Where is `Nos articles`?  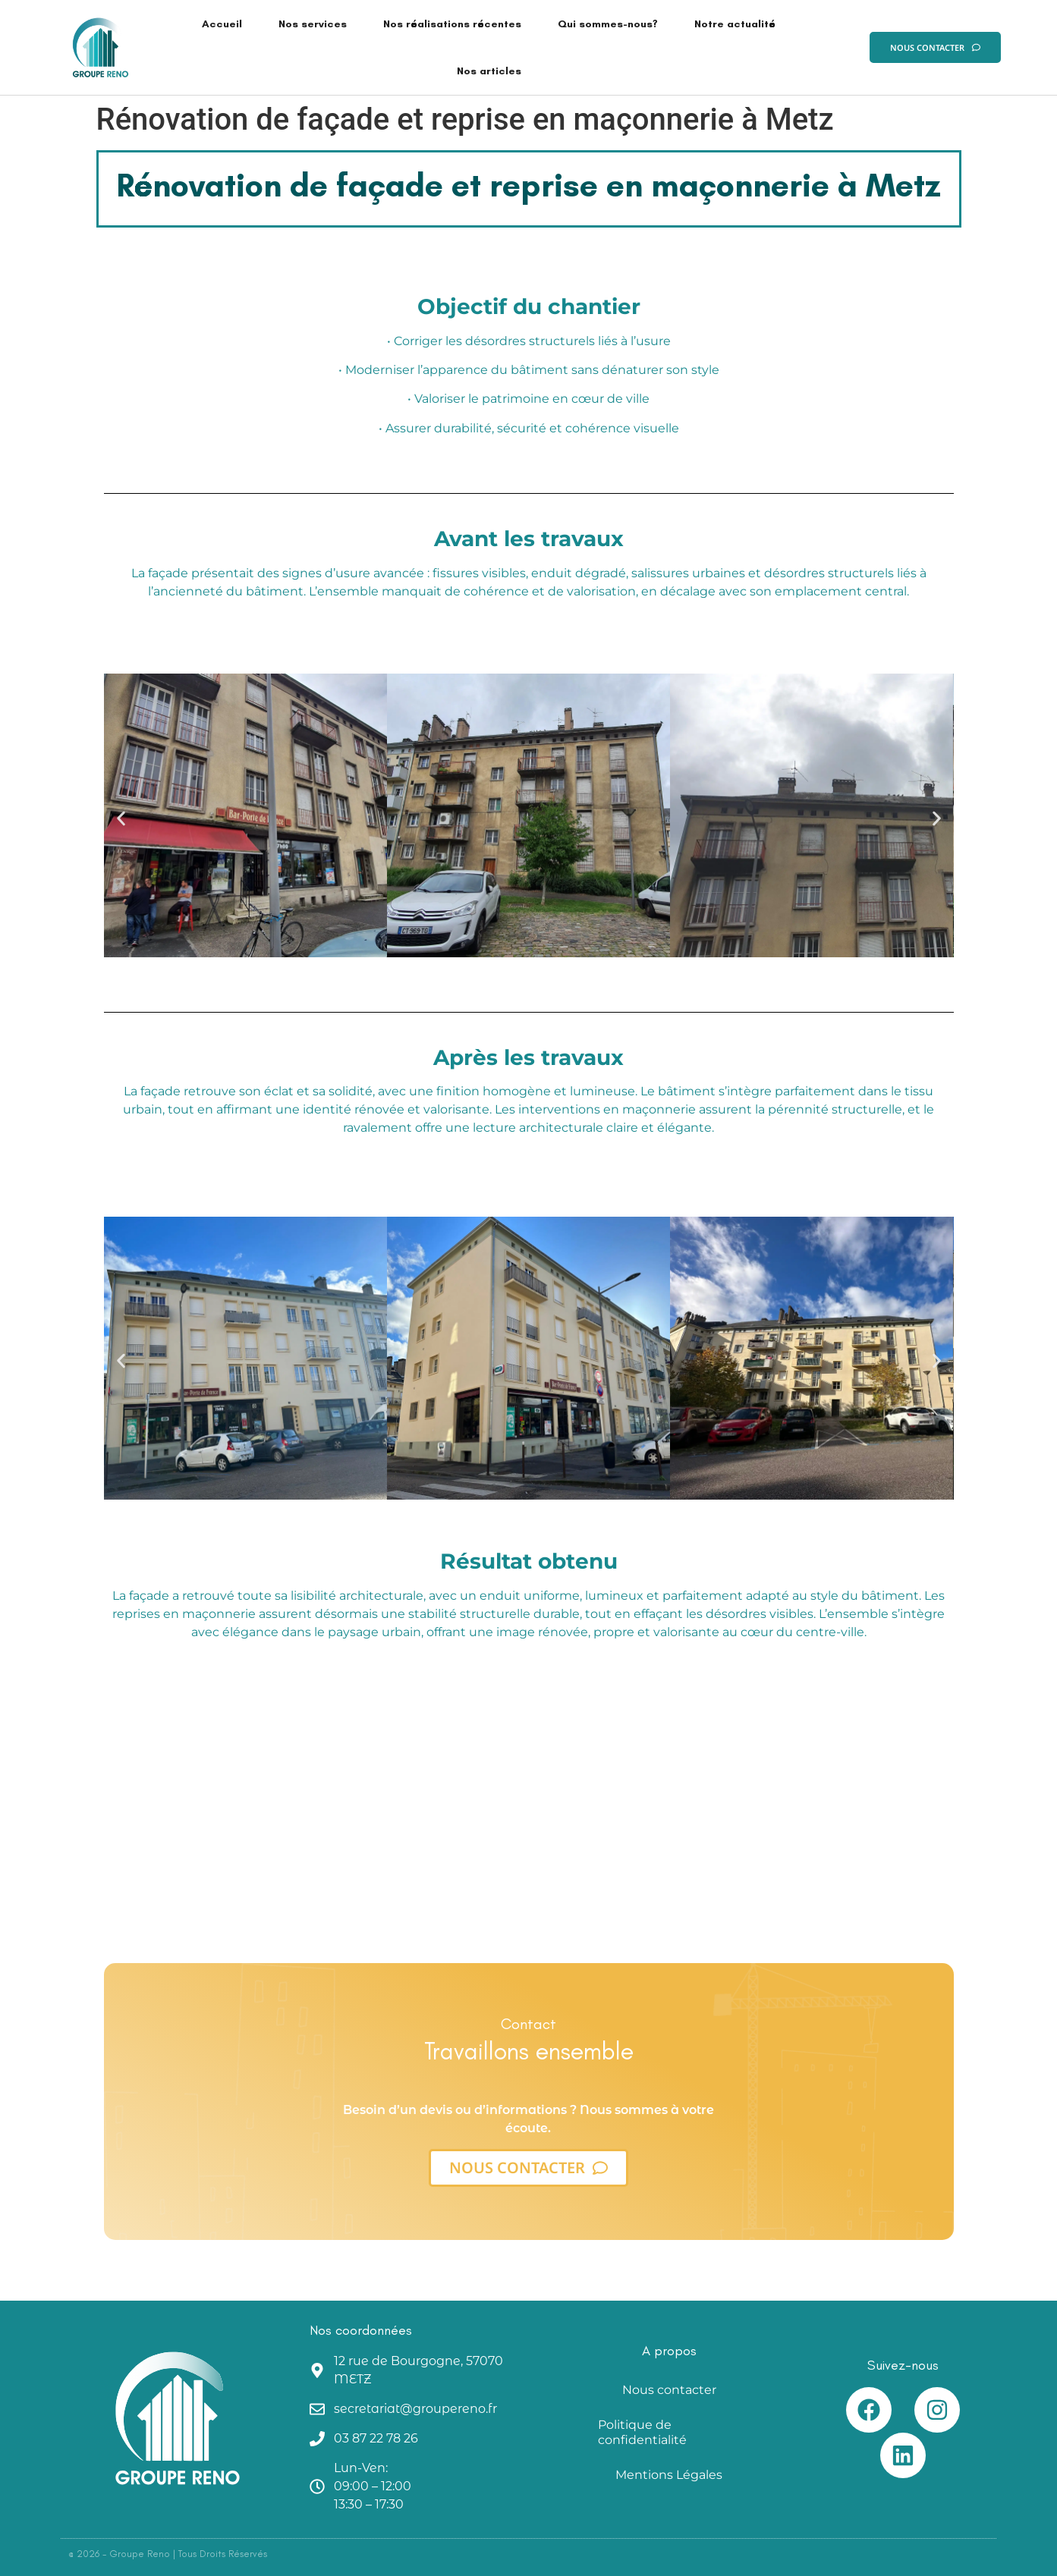
Nos articles is located at coordinates (489, 70).